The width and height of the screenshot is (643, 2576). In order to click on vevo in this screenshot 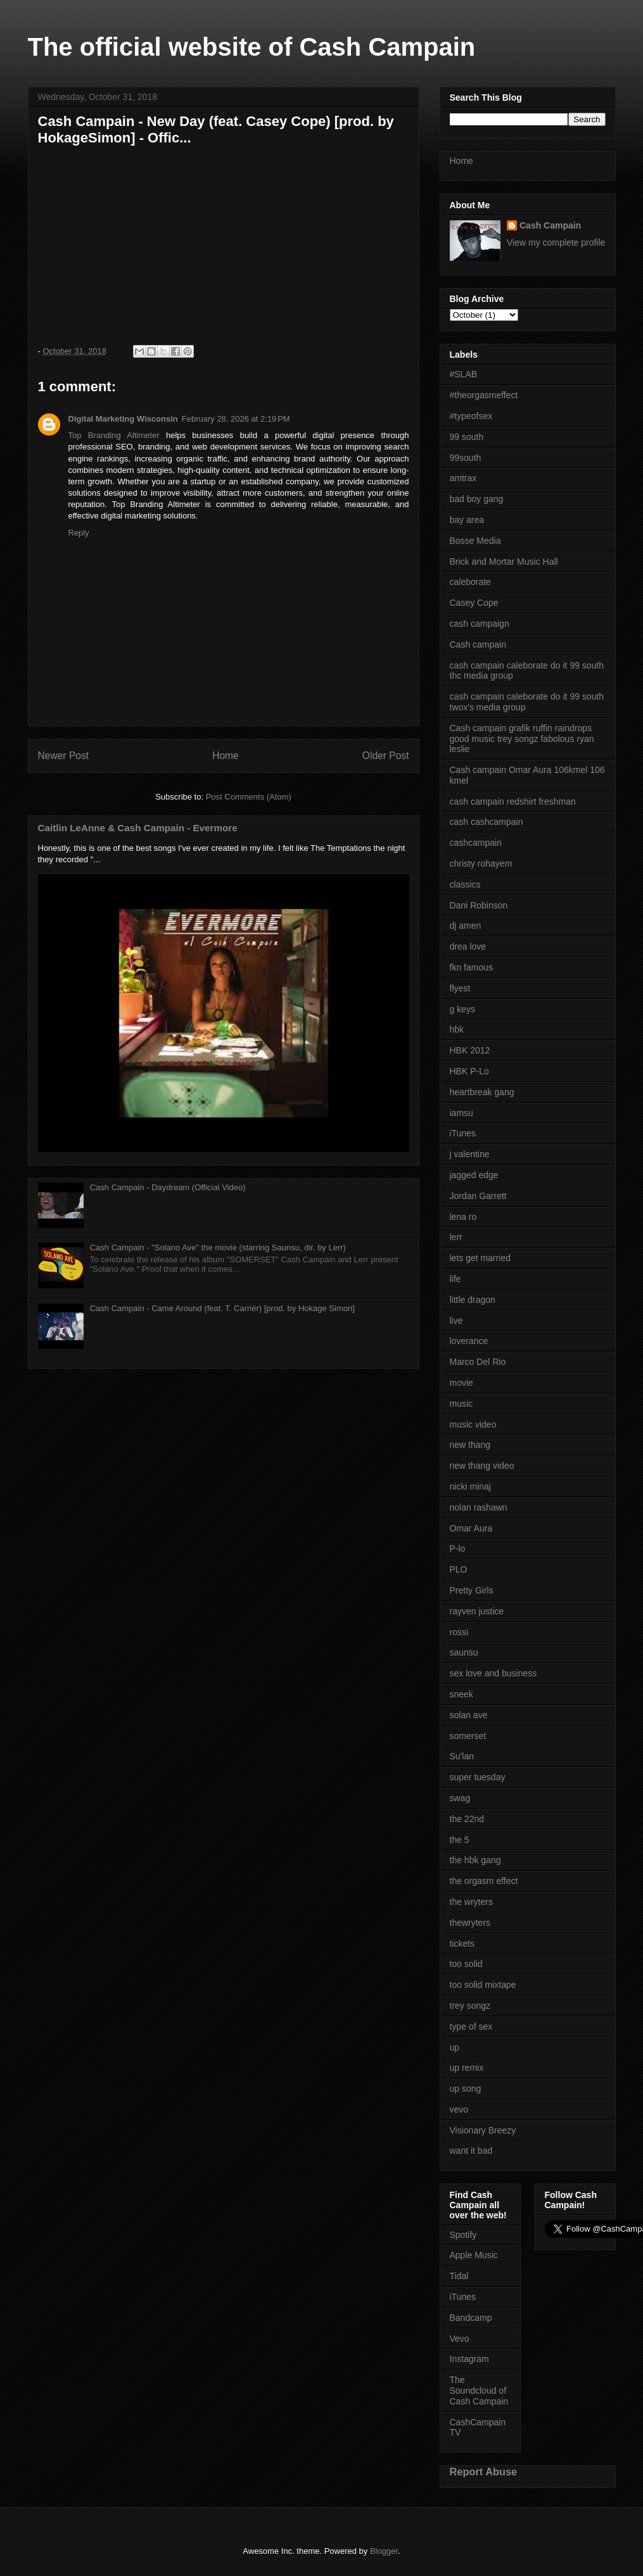, I will do `click(459, 2109)`.